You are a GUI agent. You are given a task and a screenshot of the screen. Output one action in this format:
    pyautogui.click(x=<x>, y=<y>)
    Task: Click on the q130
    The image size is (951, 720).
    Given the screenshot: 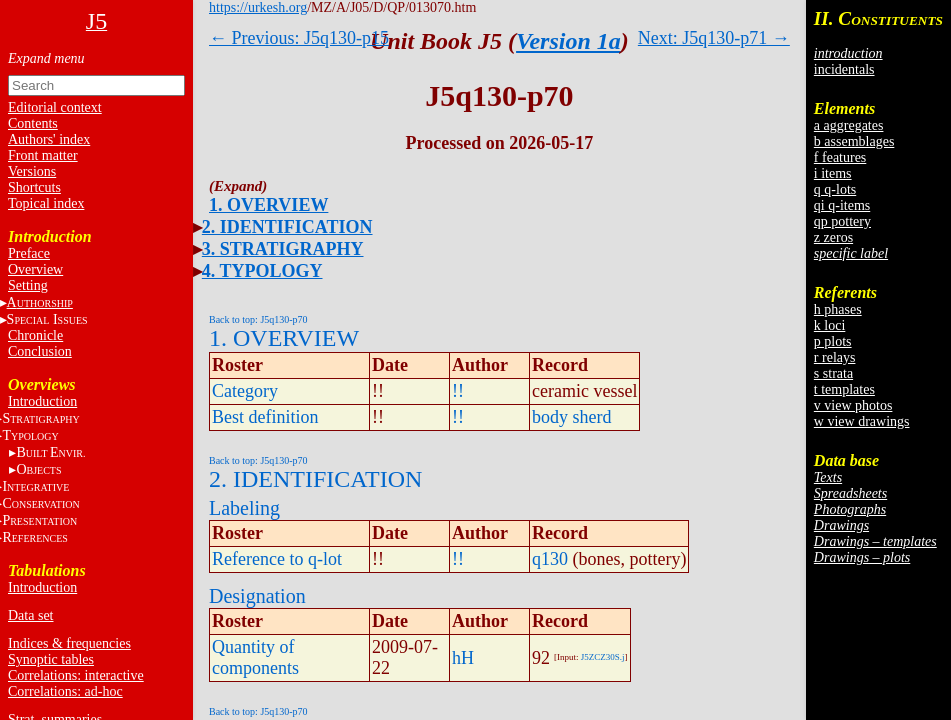 What is the action you would take?
    pyautogui.click(x=550, y=559)
    